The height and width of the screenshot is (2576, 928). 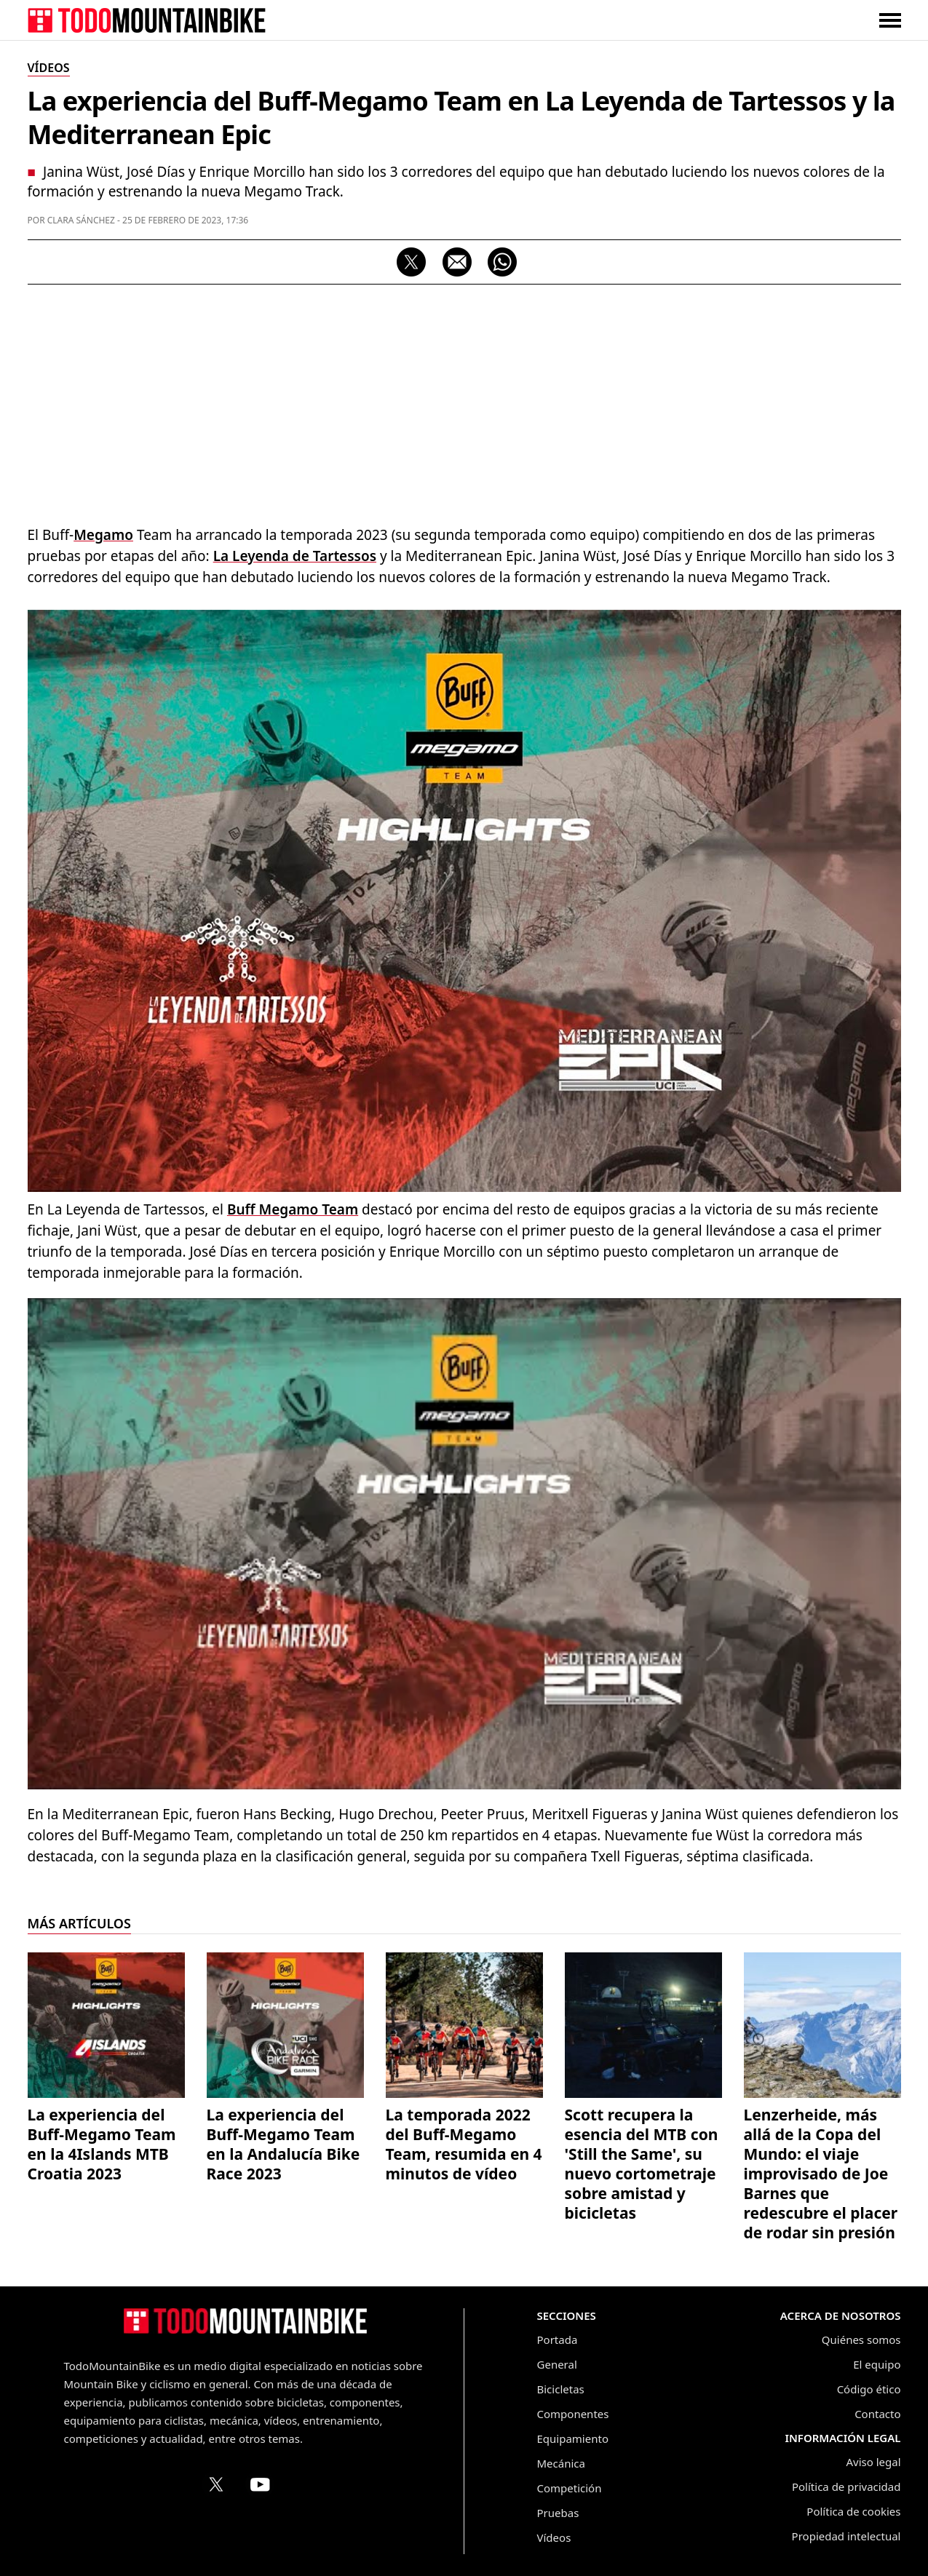 I want to click on [Advertisement], so click(x=464, y=401).